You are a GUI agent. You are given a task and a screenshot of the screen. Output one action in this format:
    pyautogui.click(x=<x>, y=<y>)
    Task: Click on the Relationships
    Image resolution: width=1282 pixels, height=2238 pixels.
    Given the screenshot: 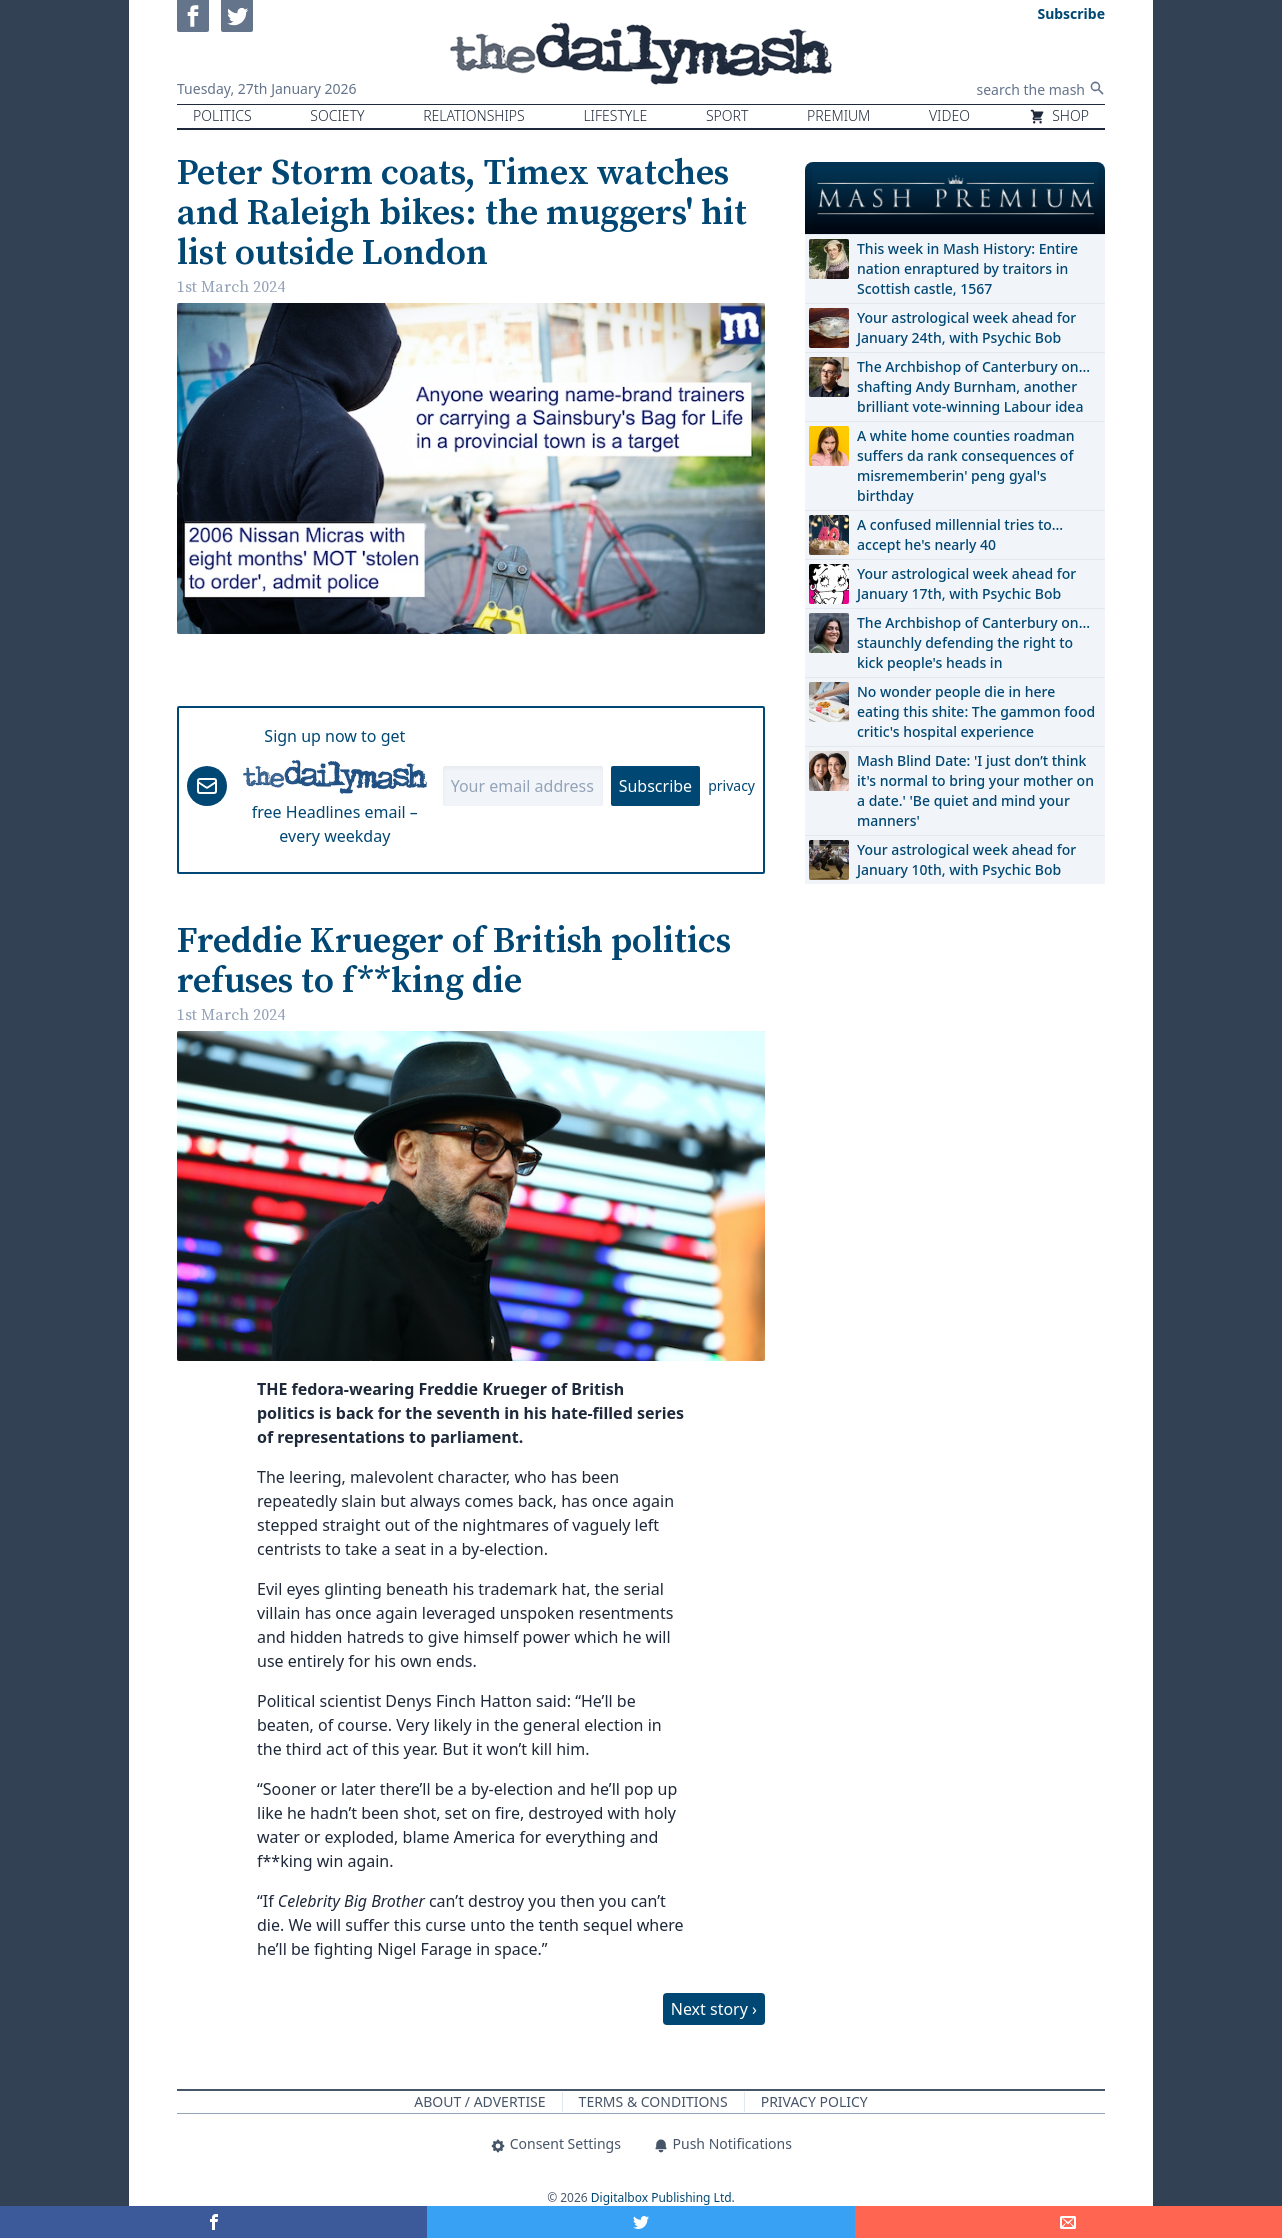 What is the action you would take?
    pyautogui.click(x=474, y=115)
    